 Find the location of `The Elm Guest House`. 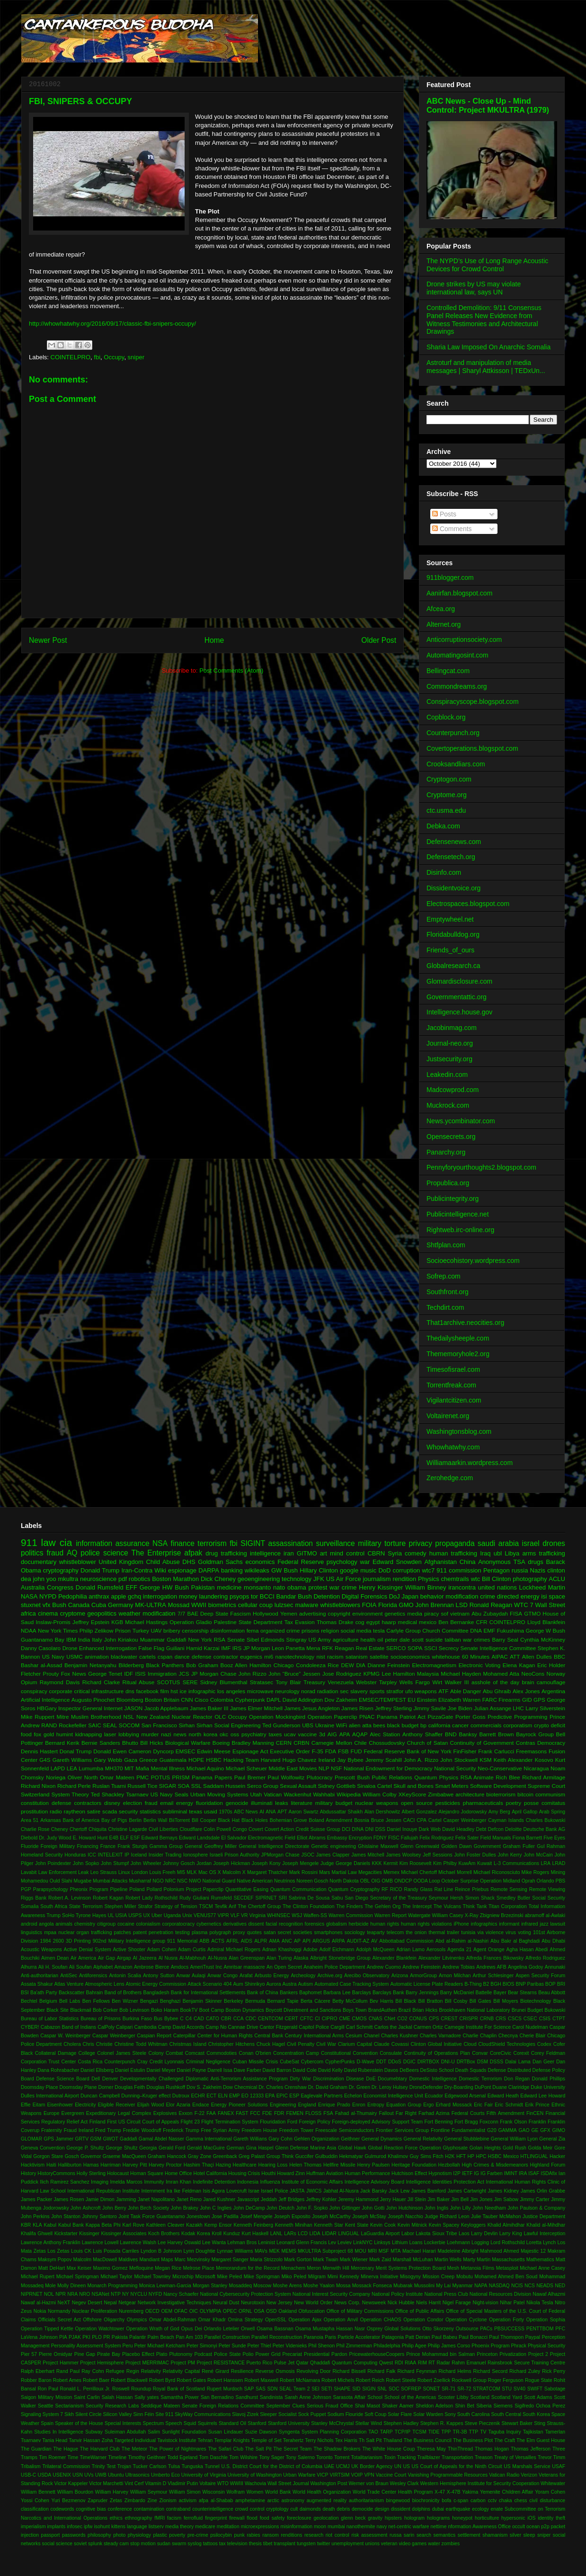

The Elm Guest House is located at coordinates (540, 2440).